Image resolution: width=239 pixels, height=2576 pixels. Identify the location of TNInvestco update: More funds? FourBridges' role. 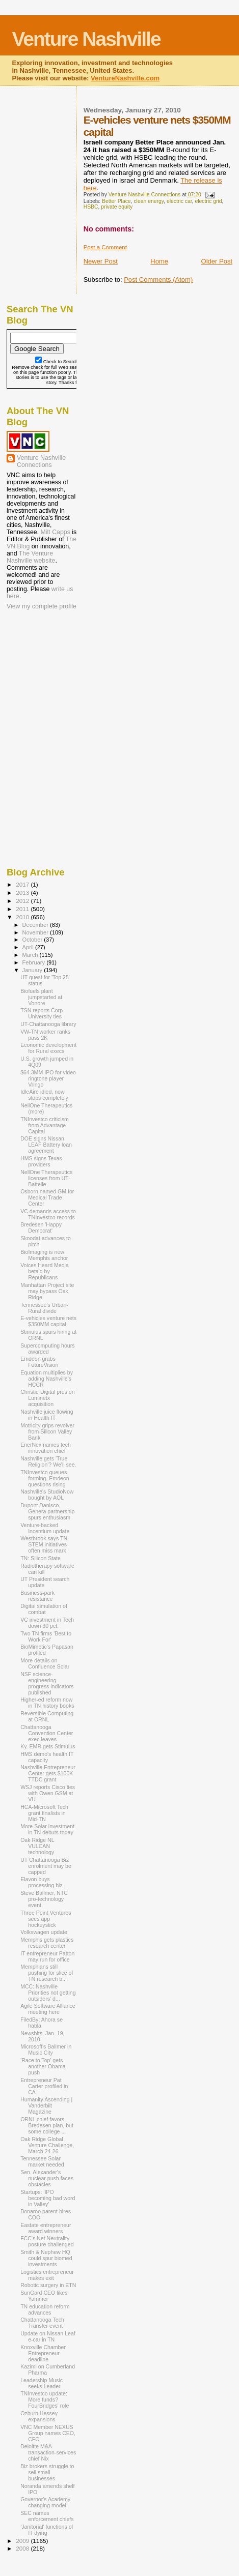
(44, 2399).